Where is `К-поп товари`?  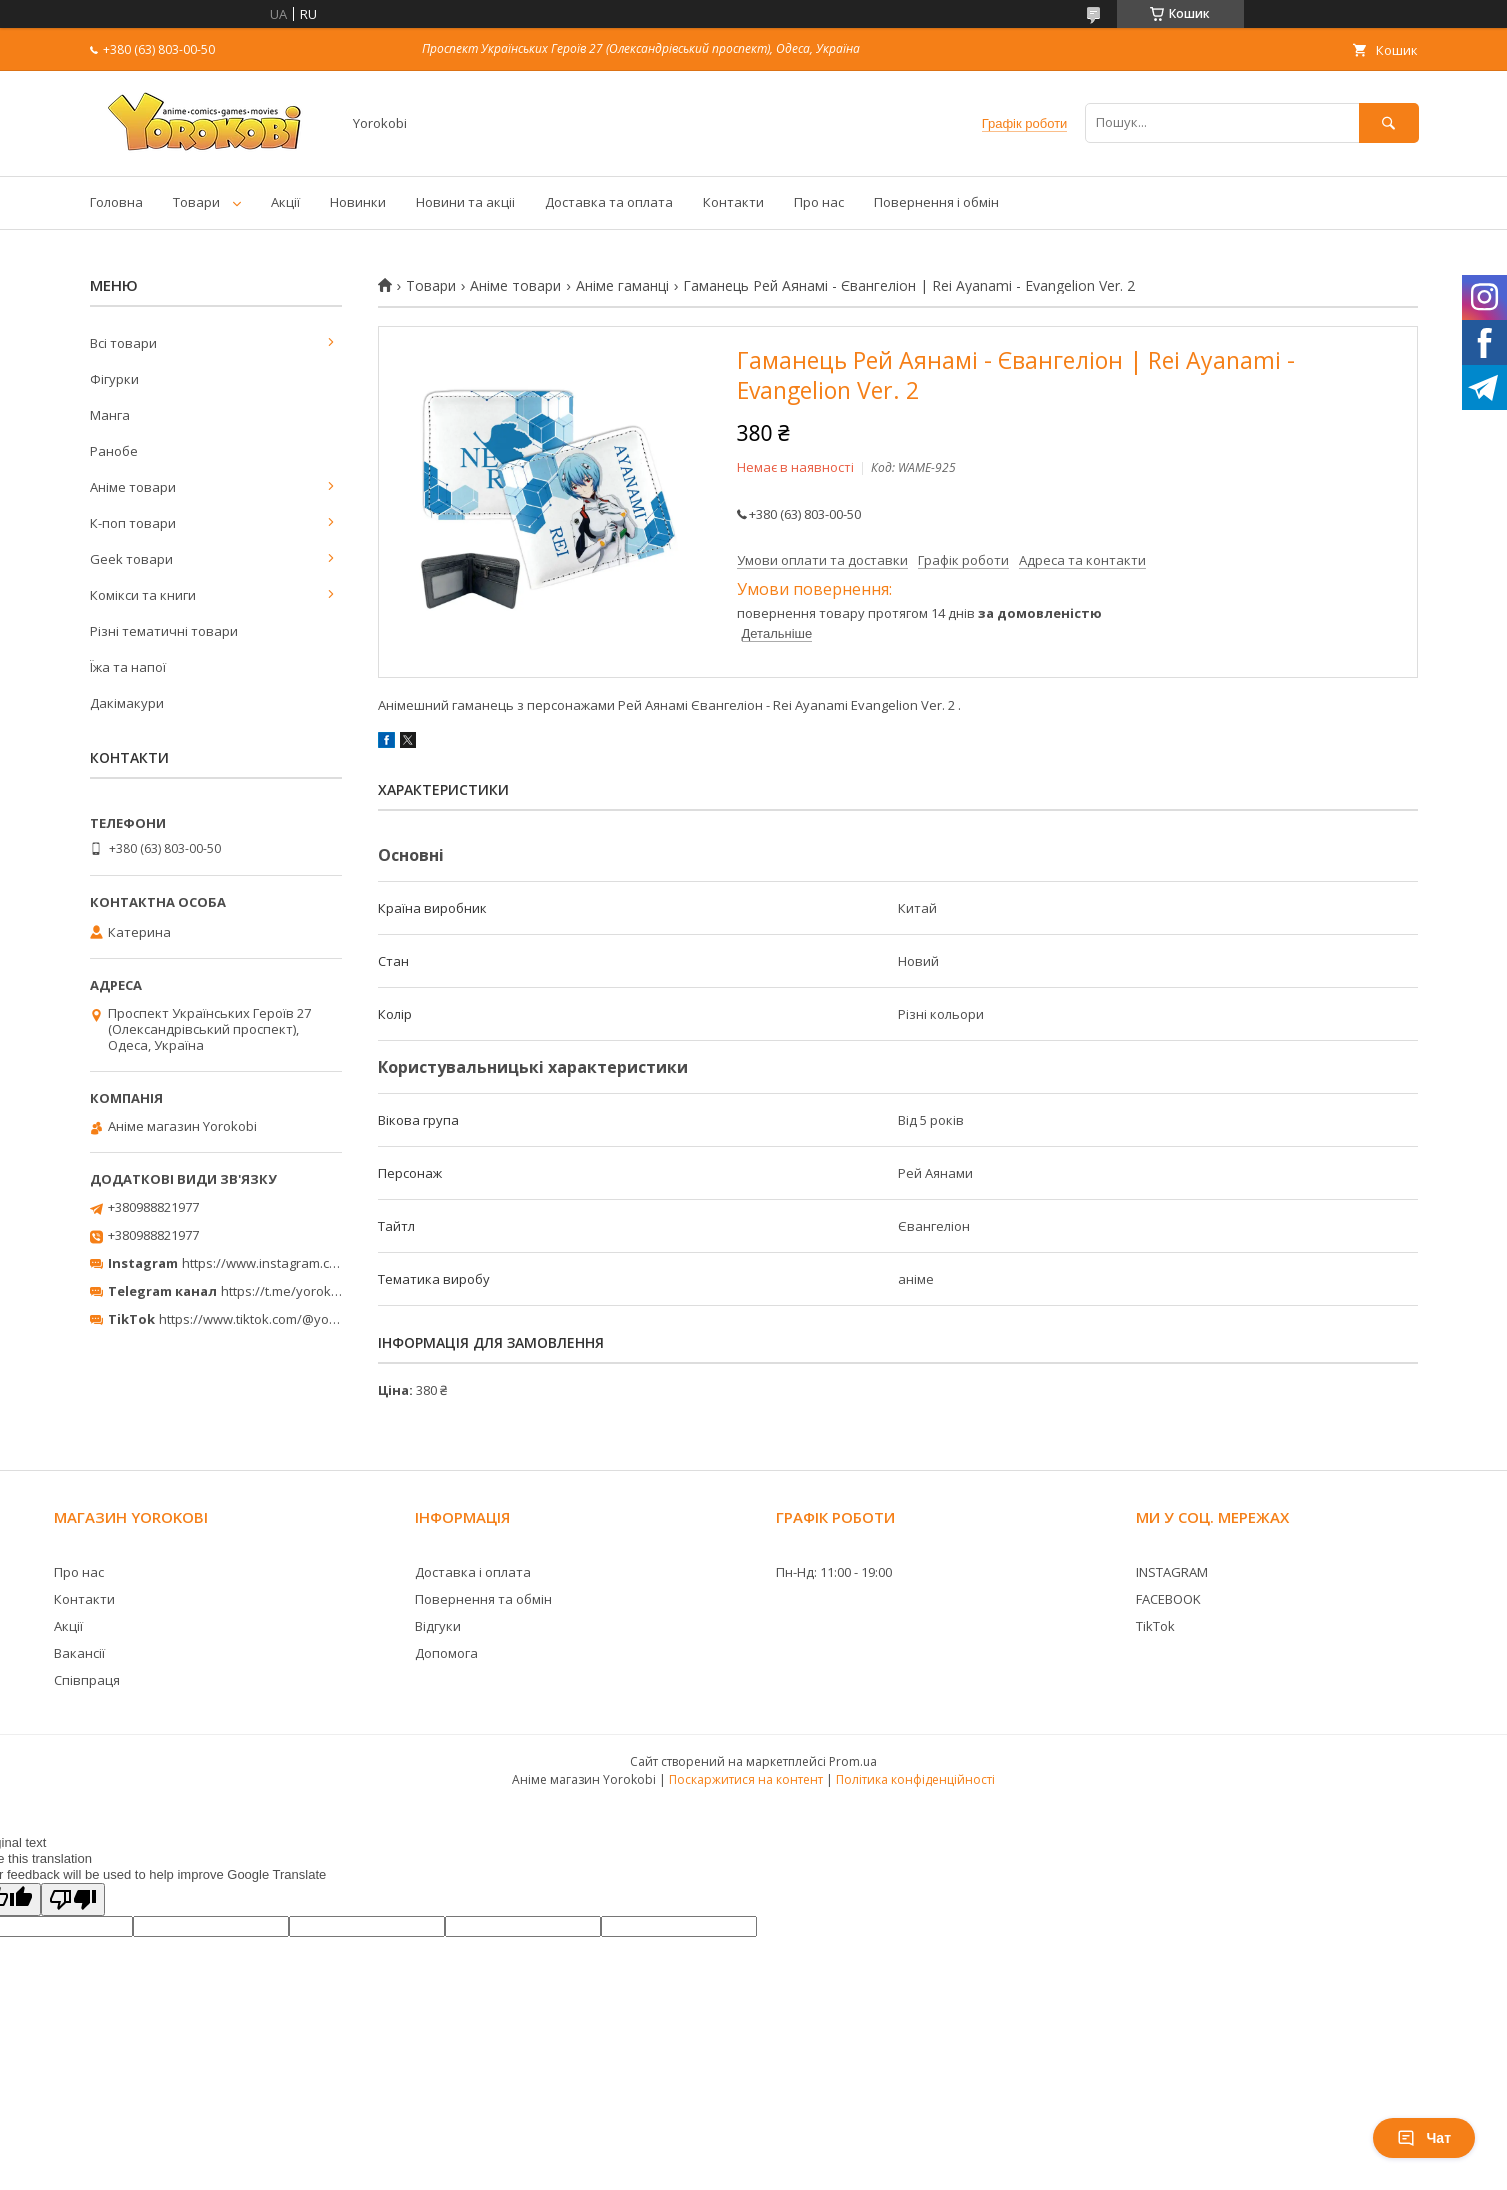 К-поп товари is located at coordinates (133, 523).